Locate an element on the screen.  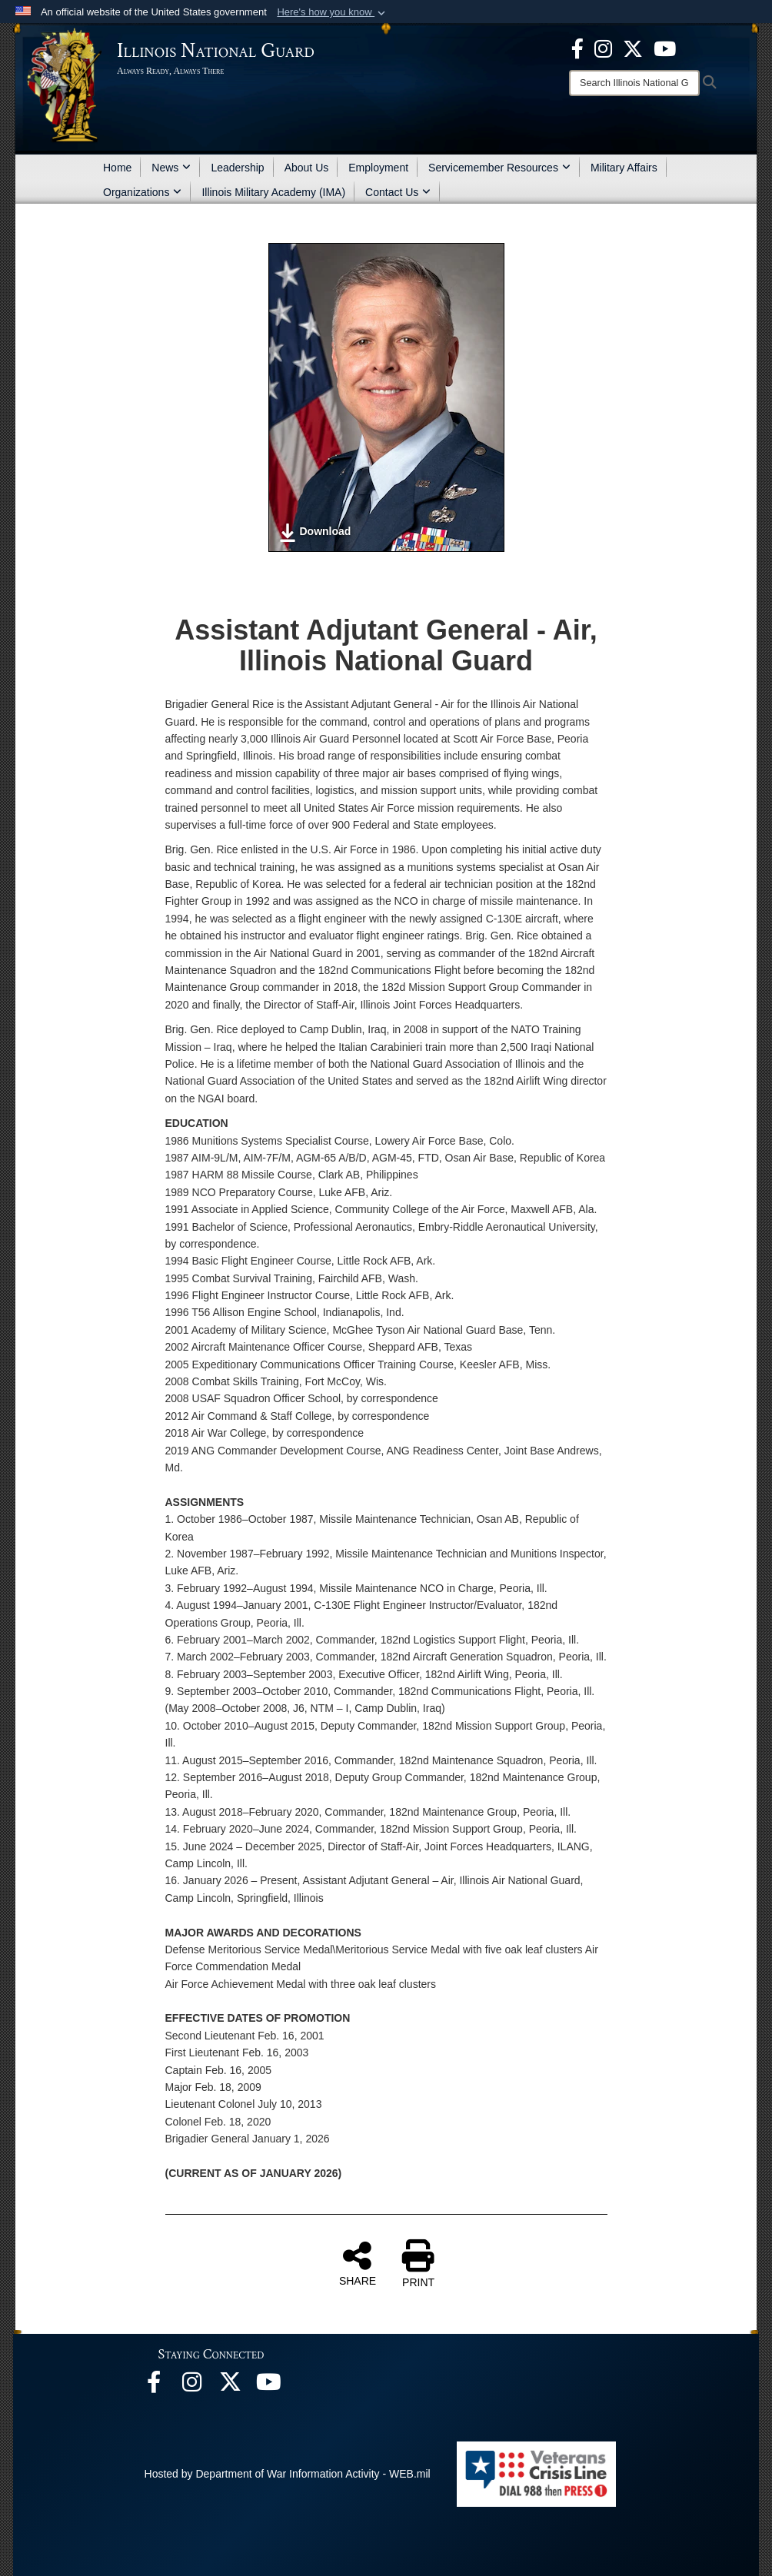
Employment is located at coordinates (378, 167).